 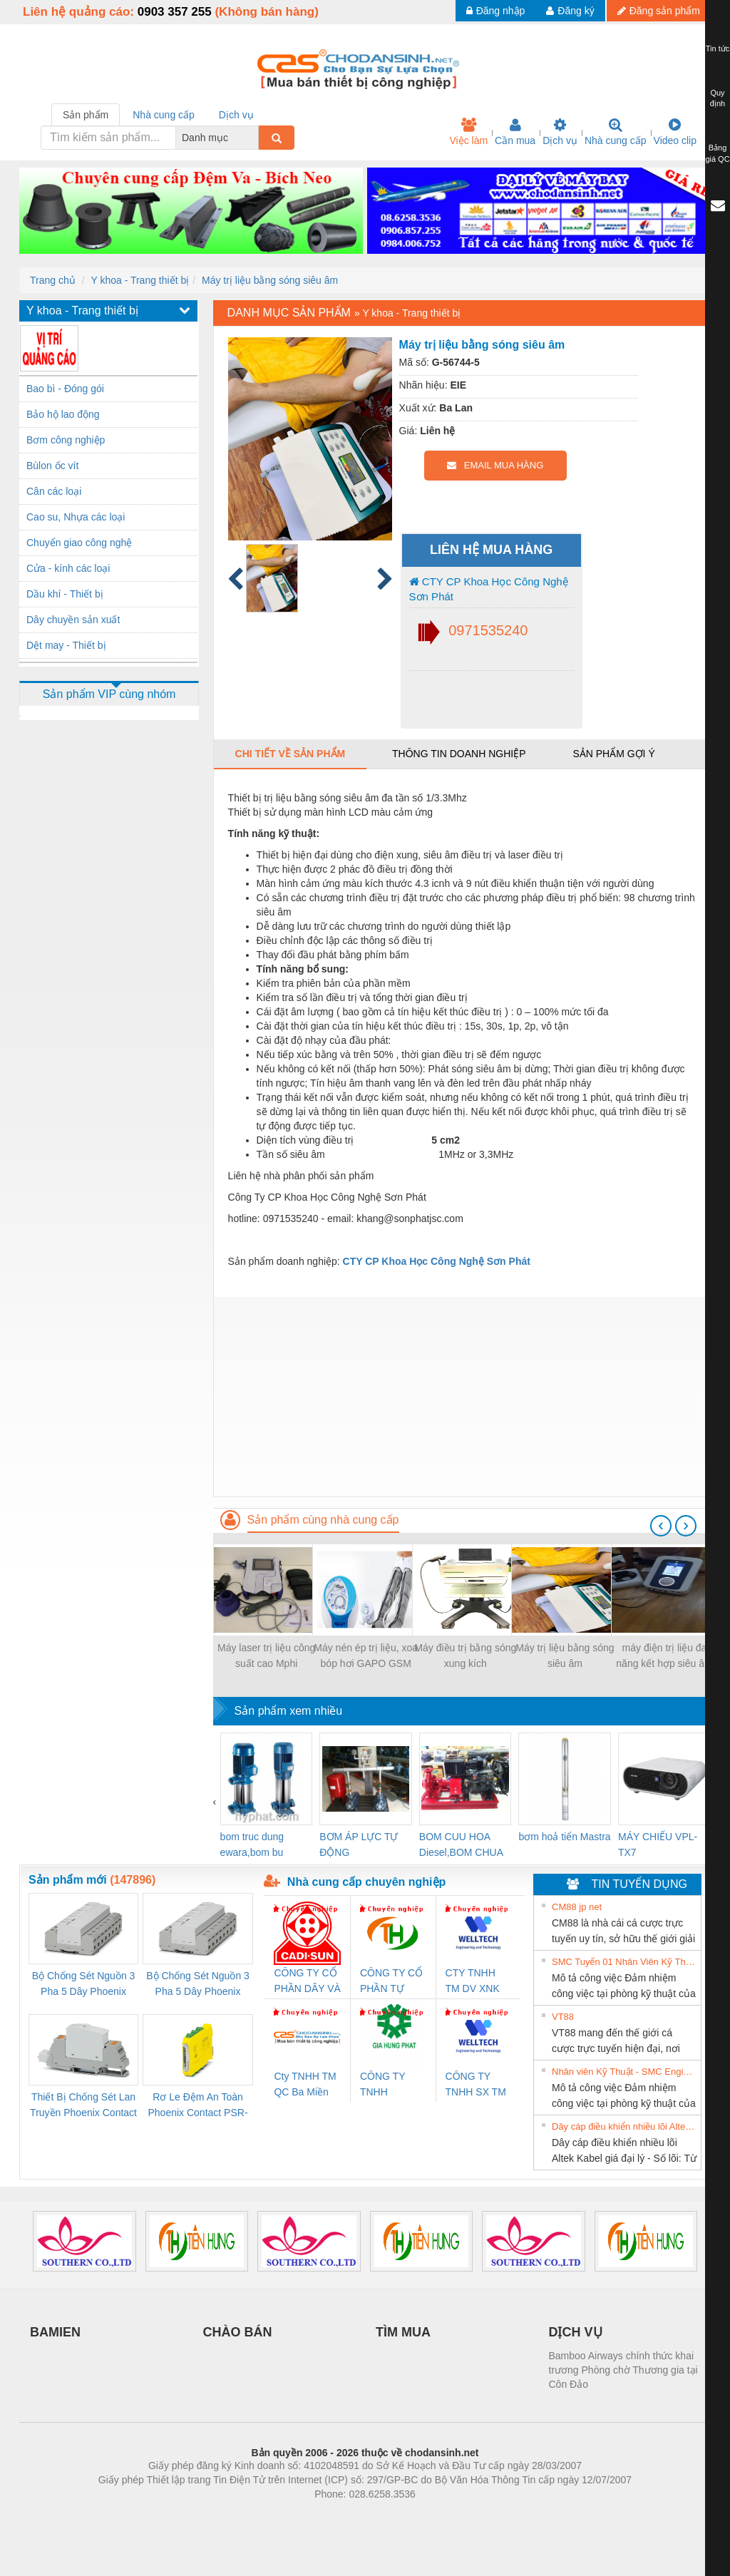 What do you see at coordinates (197, 2105) in the screenshot?
I see `Rơ Le Đệm An Toàn Phoenix Contact PSR-PC20-1NO-1NC-24DC-SP - 2700578` at bounding box center [197, 2105].